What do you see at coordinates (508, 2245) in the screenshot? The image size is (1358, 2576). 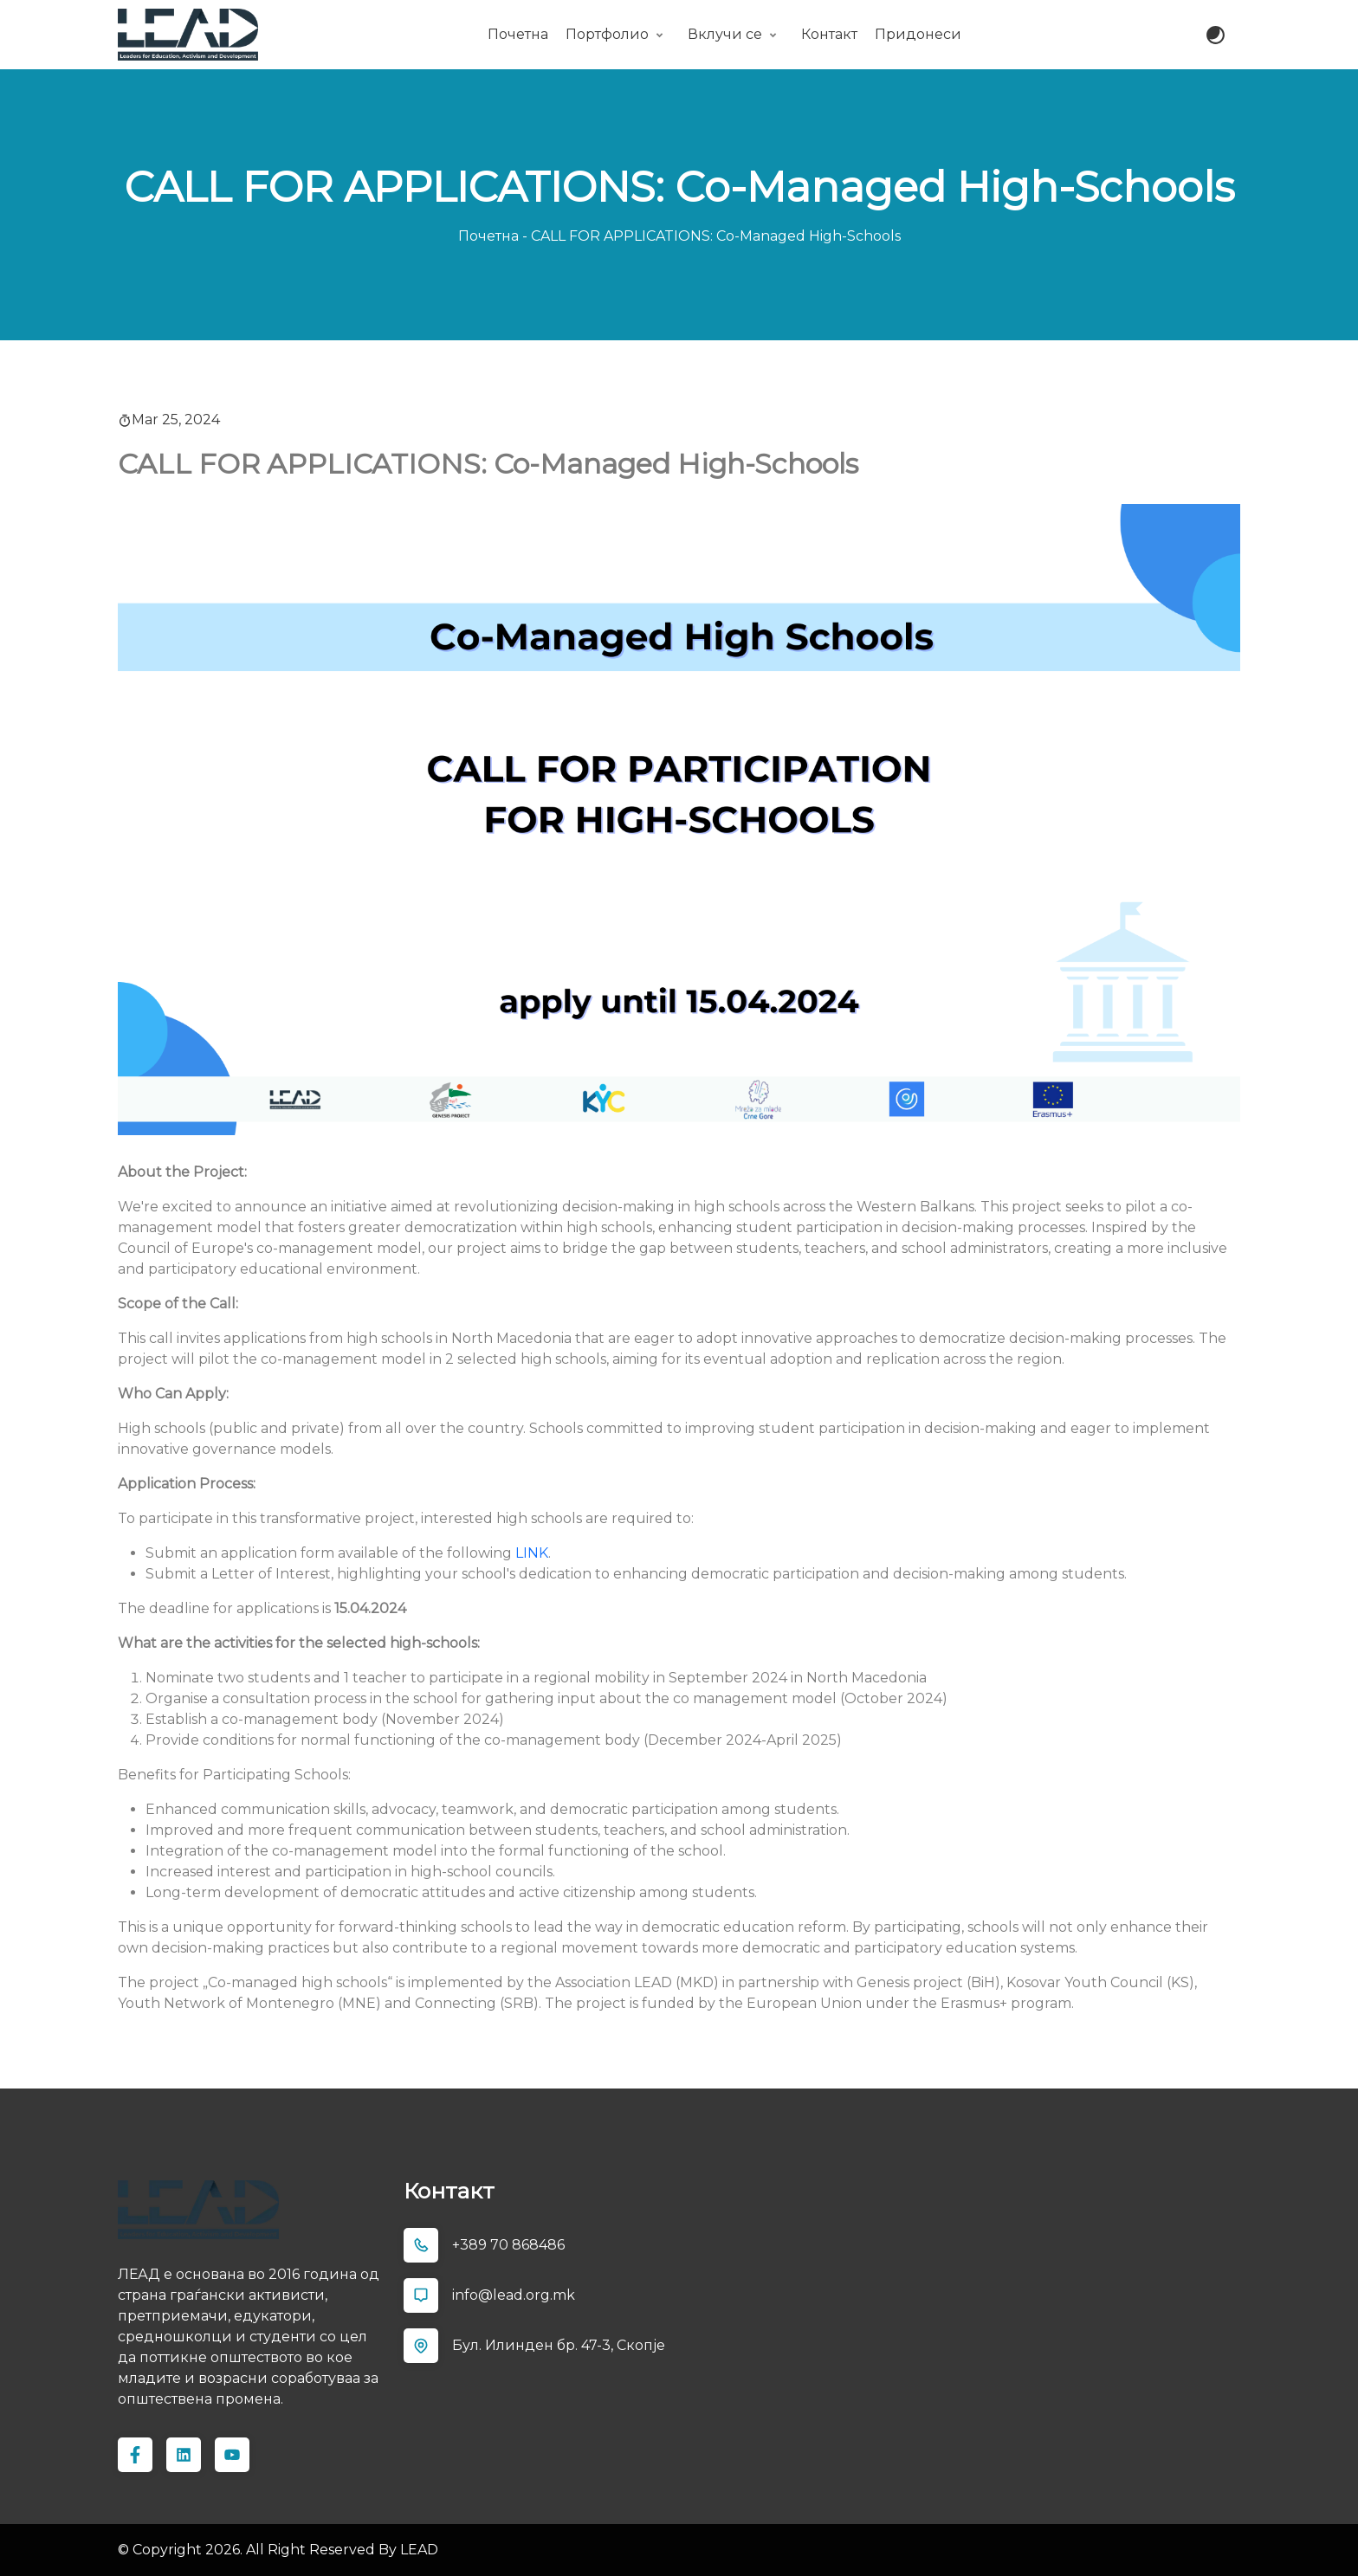 I see `+389 70 868486` at bounding box center [508, 2245].